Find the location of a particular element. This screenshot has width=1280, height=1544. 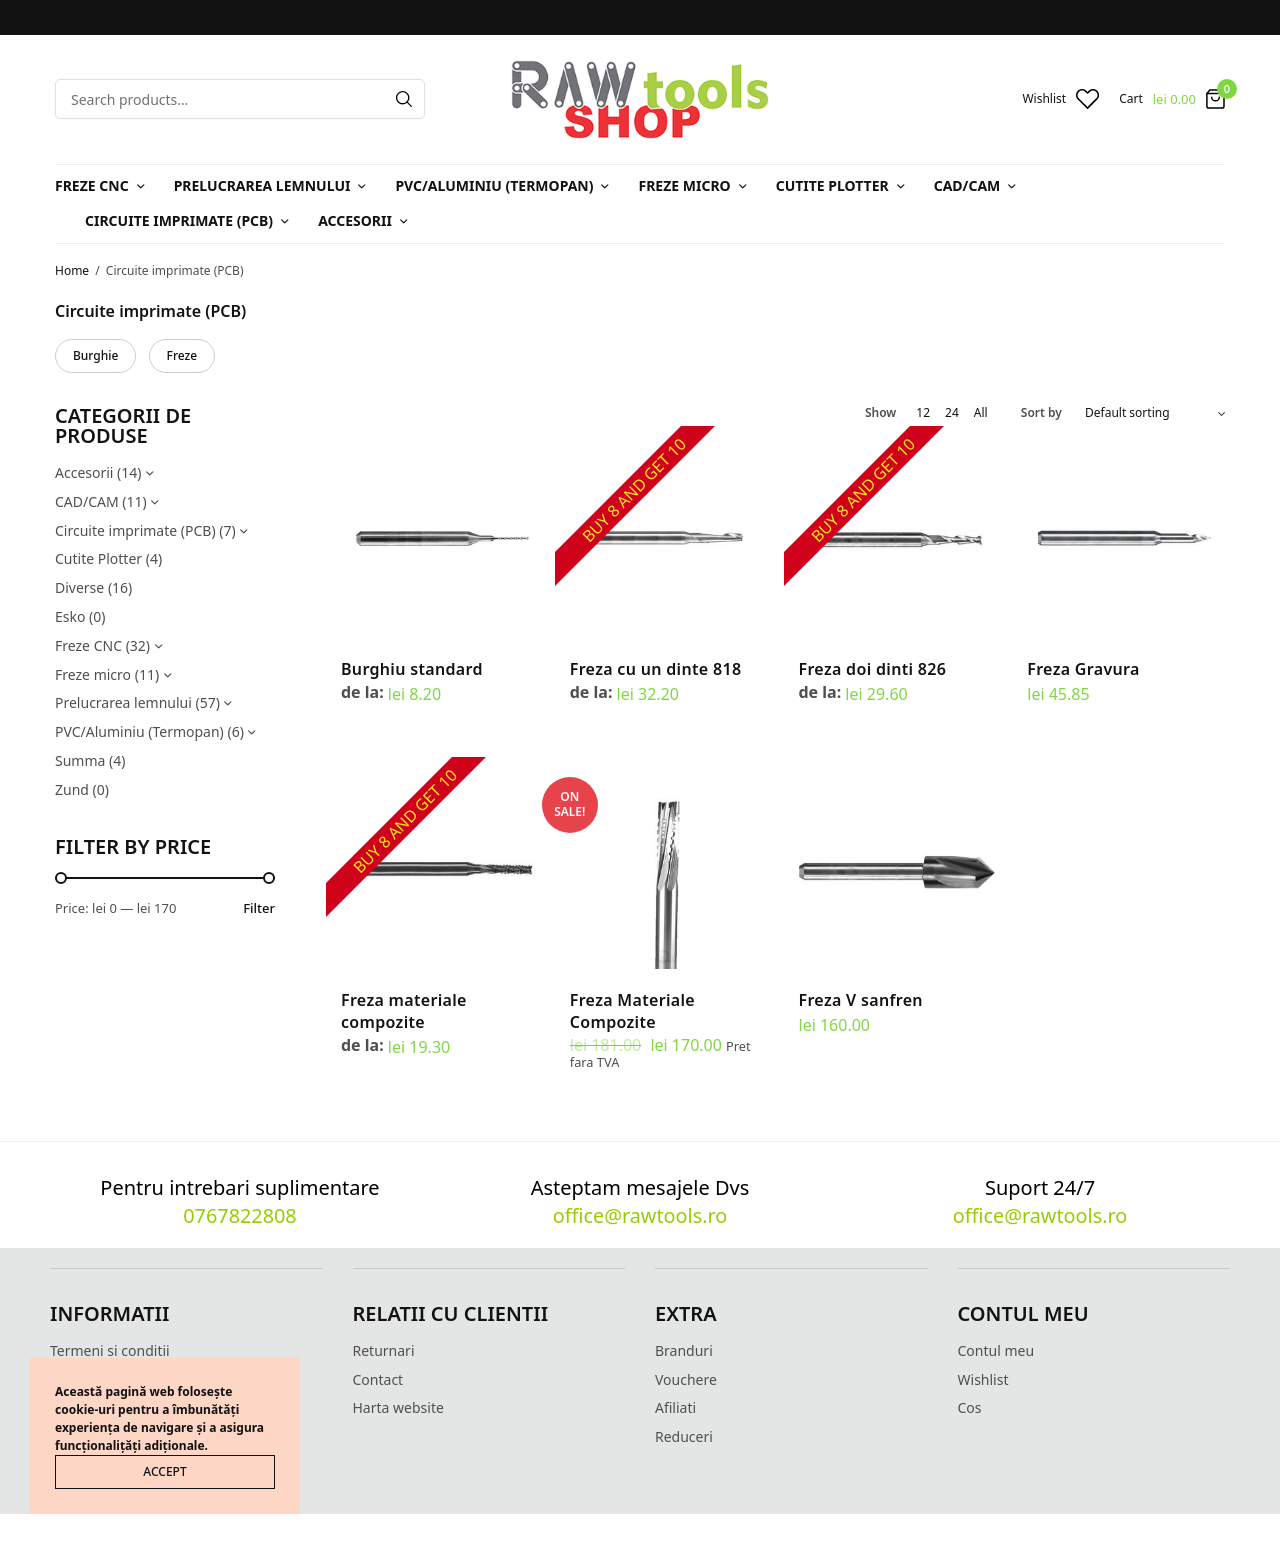

24 is located at coordinates (952, 413).